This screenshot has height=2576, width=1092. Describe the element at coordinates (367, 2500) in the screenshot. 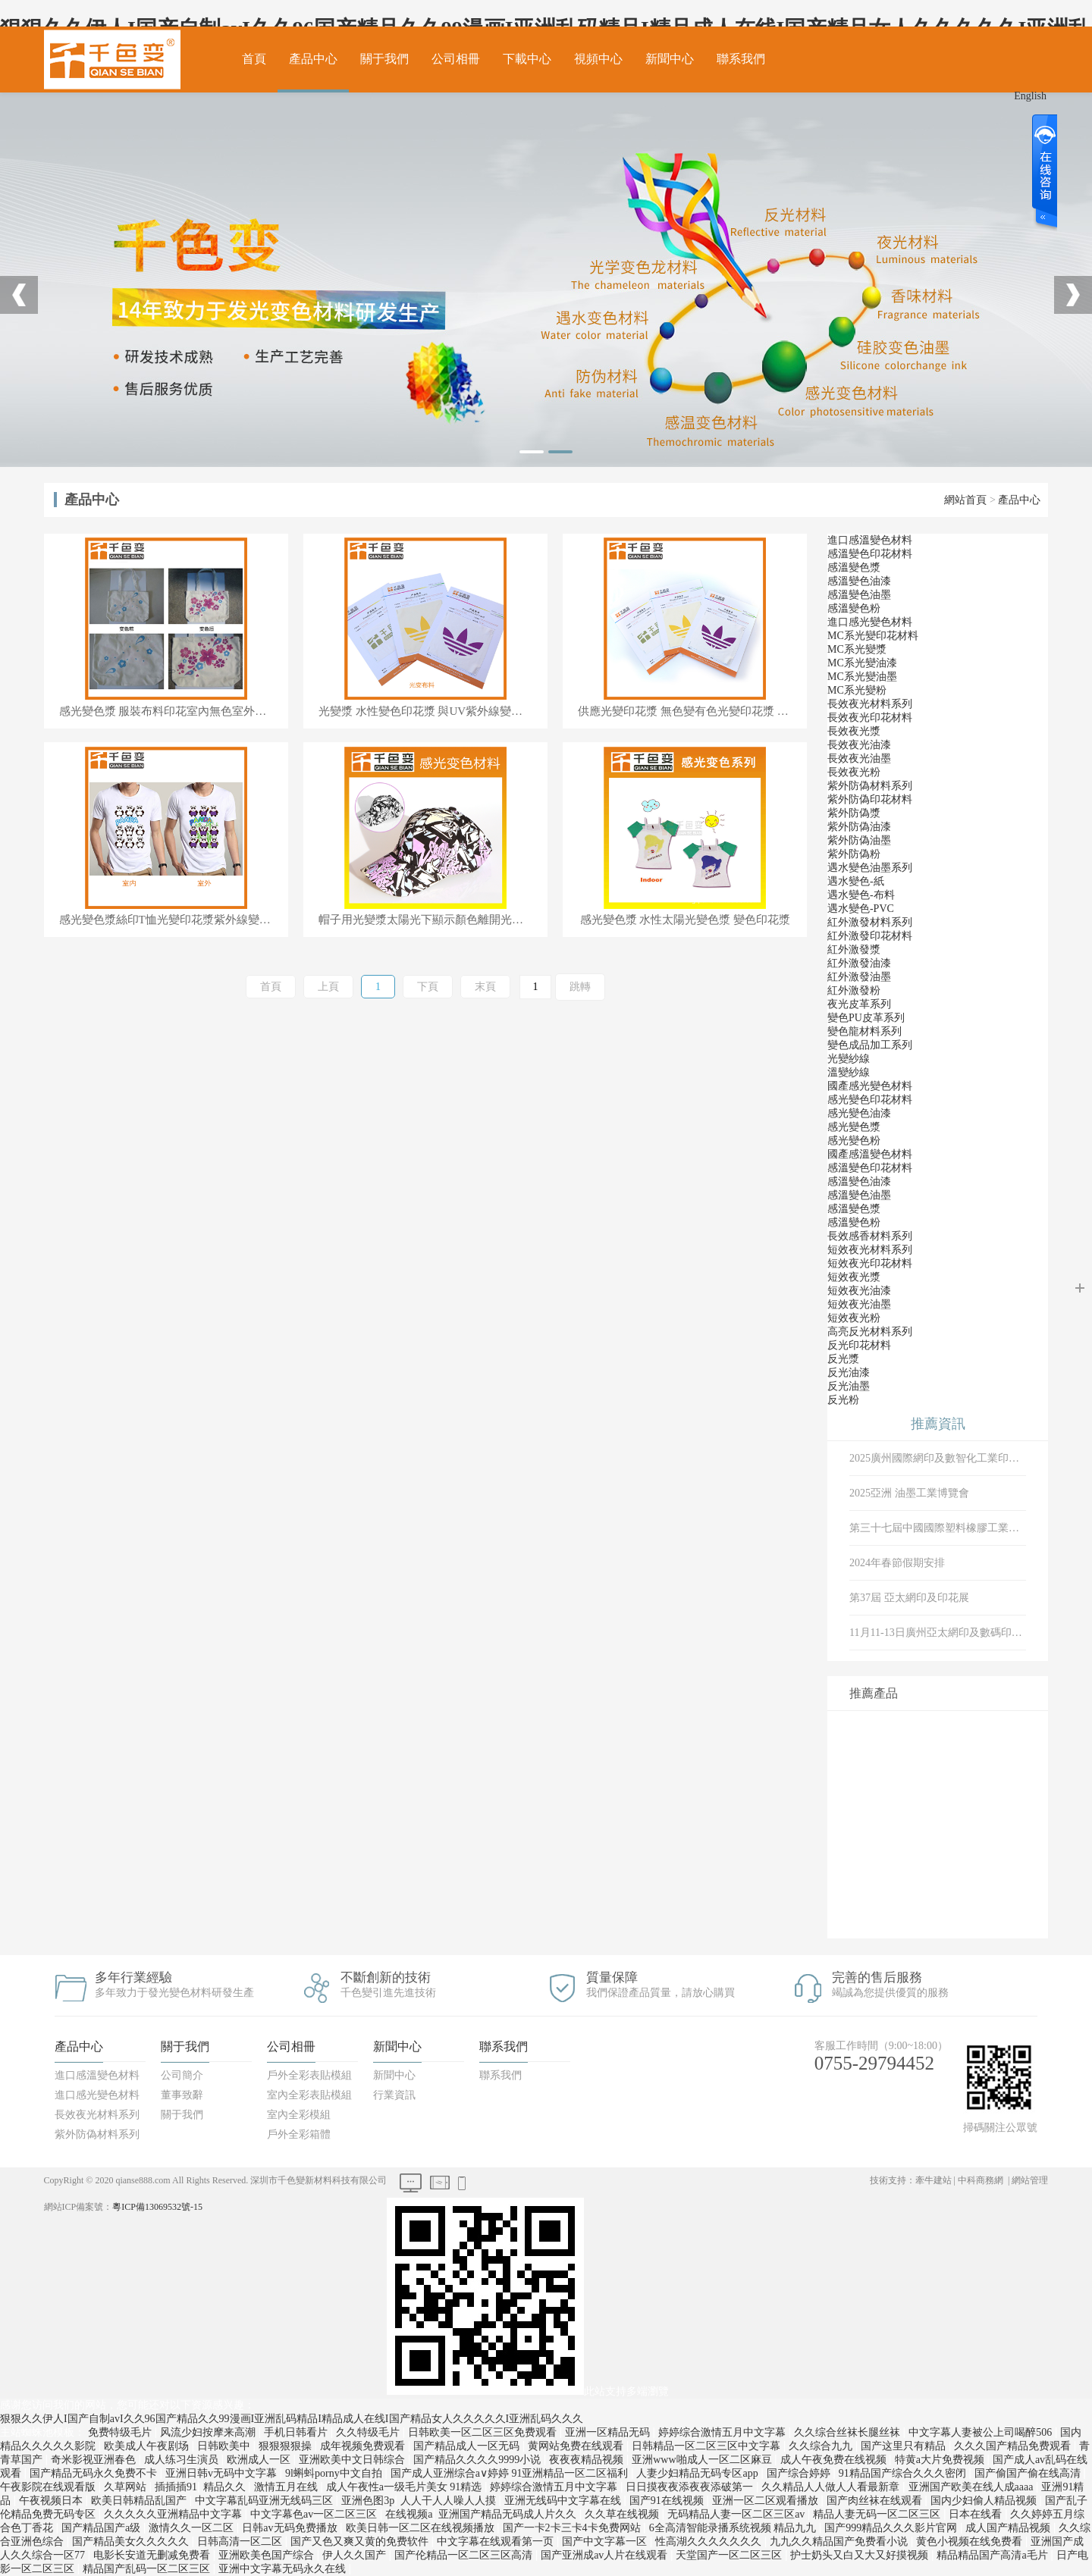

I see `亚洲色图3p` at that location.